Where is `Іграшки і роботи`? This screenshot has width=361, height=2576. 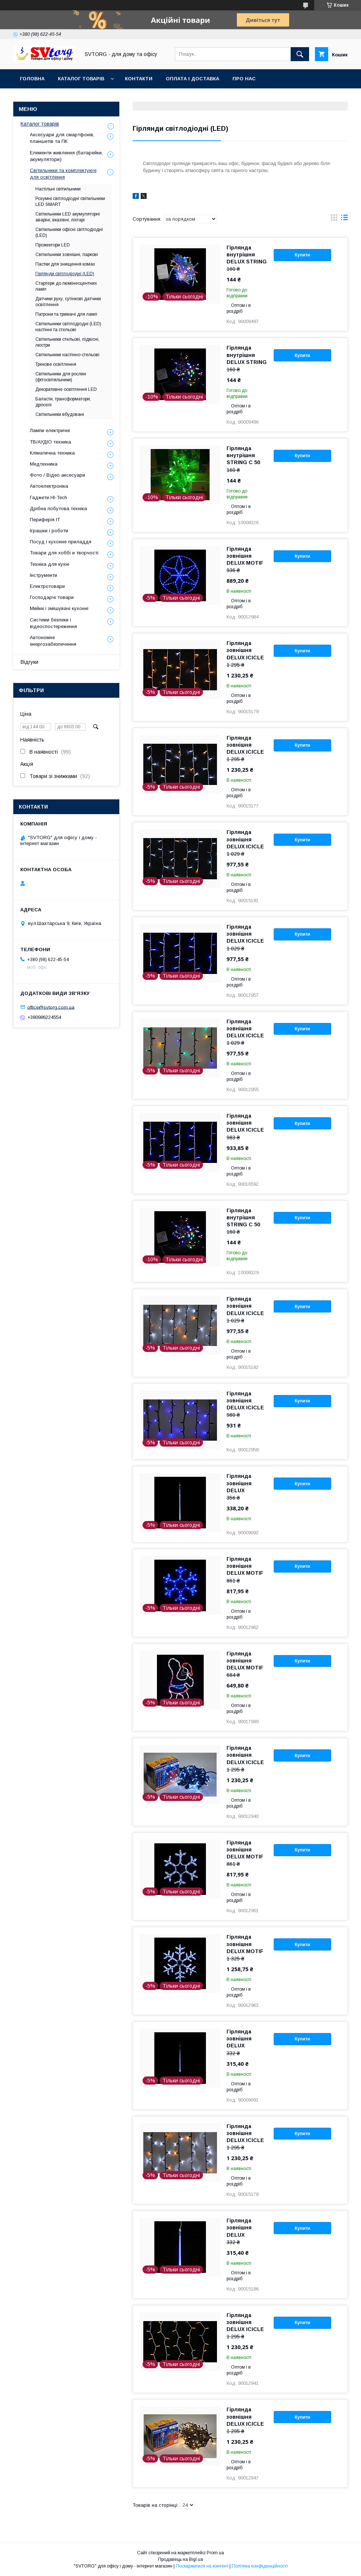 Іграшки і роботи is located at coordinates (49, 530).